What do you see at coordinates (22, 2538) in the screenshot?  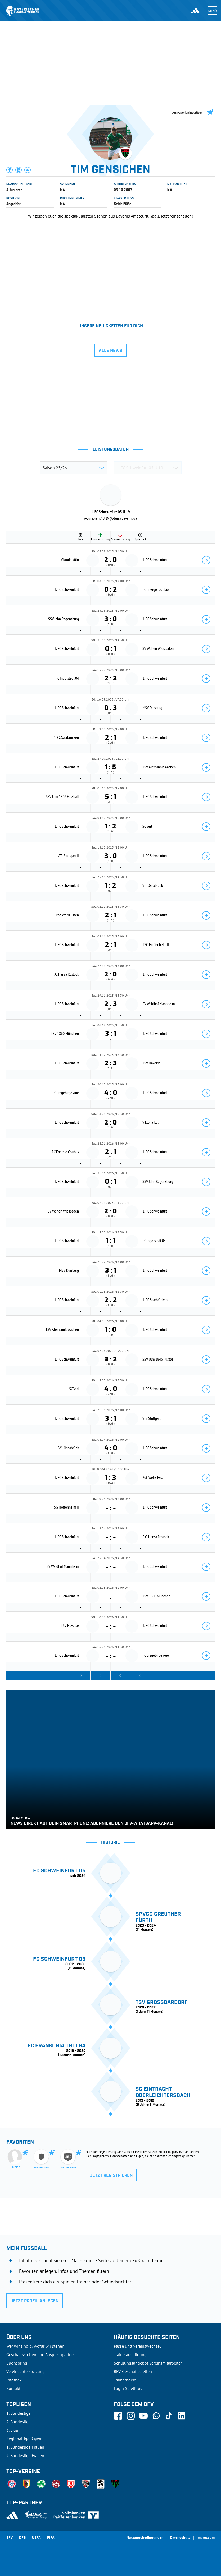 I see `DFB` at bounding box center [22, 2538].